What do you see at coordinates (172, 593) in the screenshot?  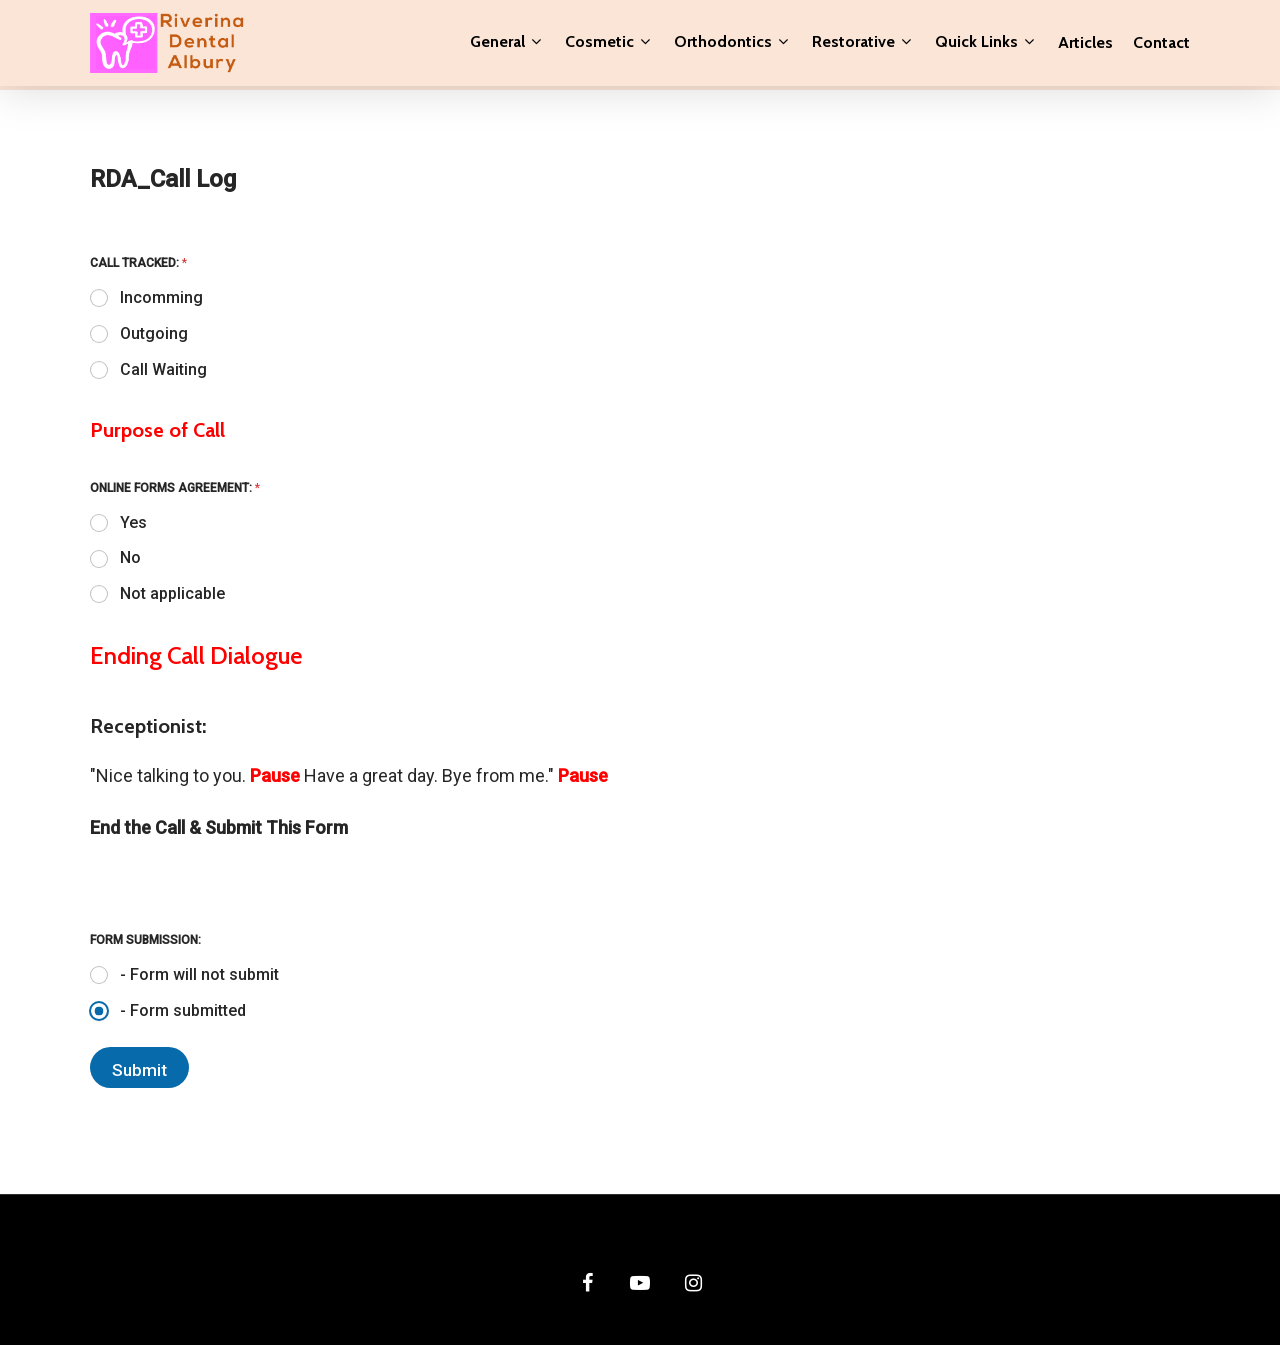 I see `Not applicable` at bounding box center [172, 593].